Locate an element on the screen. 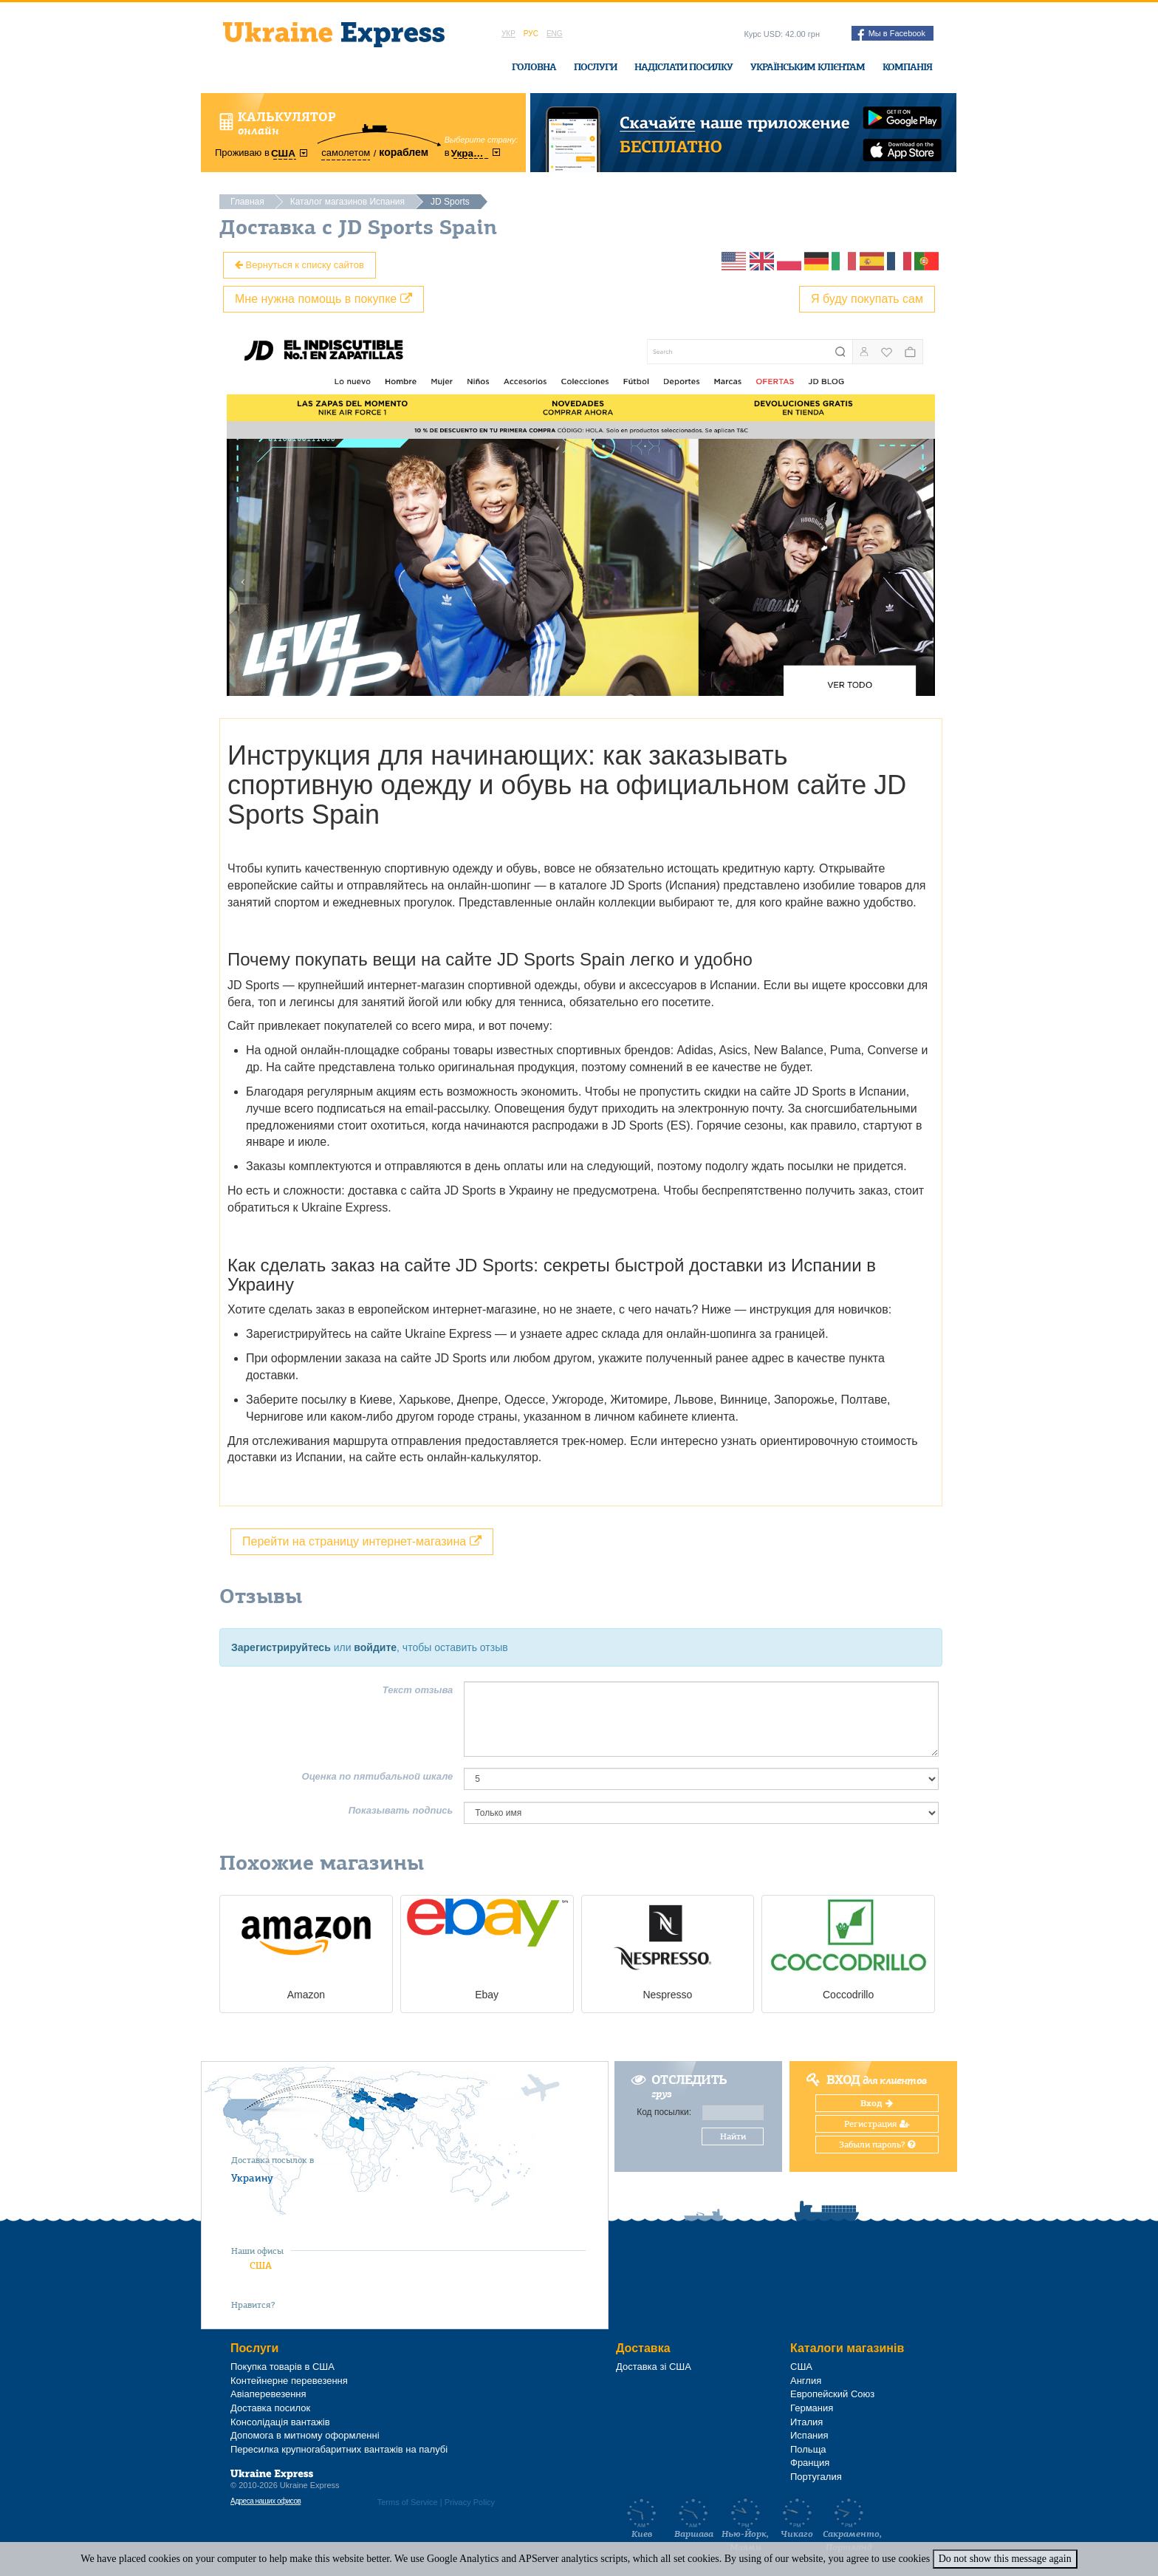 Image resolution: width=1158 pixels, height=2576 pixels. Надіслати посилку is located at coordinates (683, 67).